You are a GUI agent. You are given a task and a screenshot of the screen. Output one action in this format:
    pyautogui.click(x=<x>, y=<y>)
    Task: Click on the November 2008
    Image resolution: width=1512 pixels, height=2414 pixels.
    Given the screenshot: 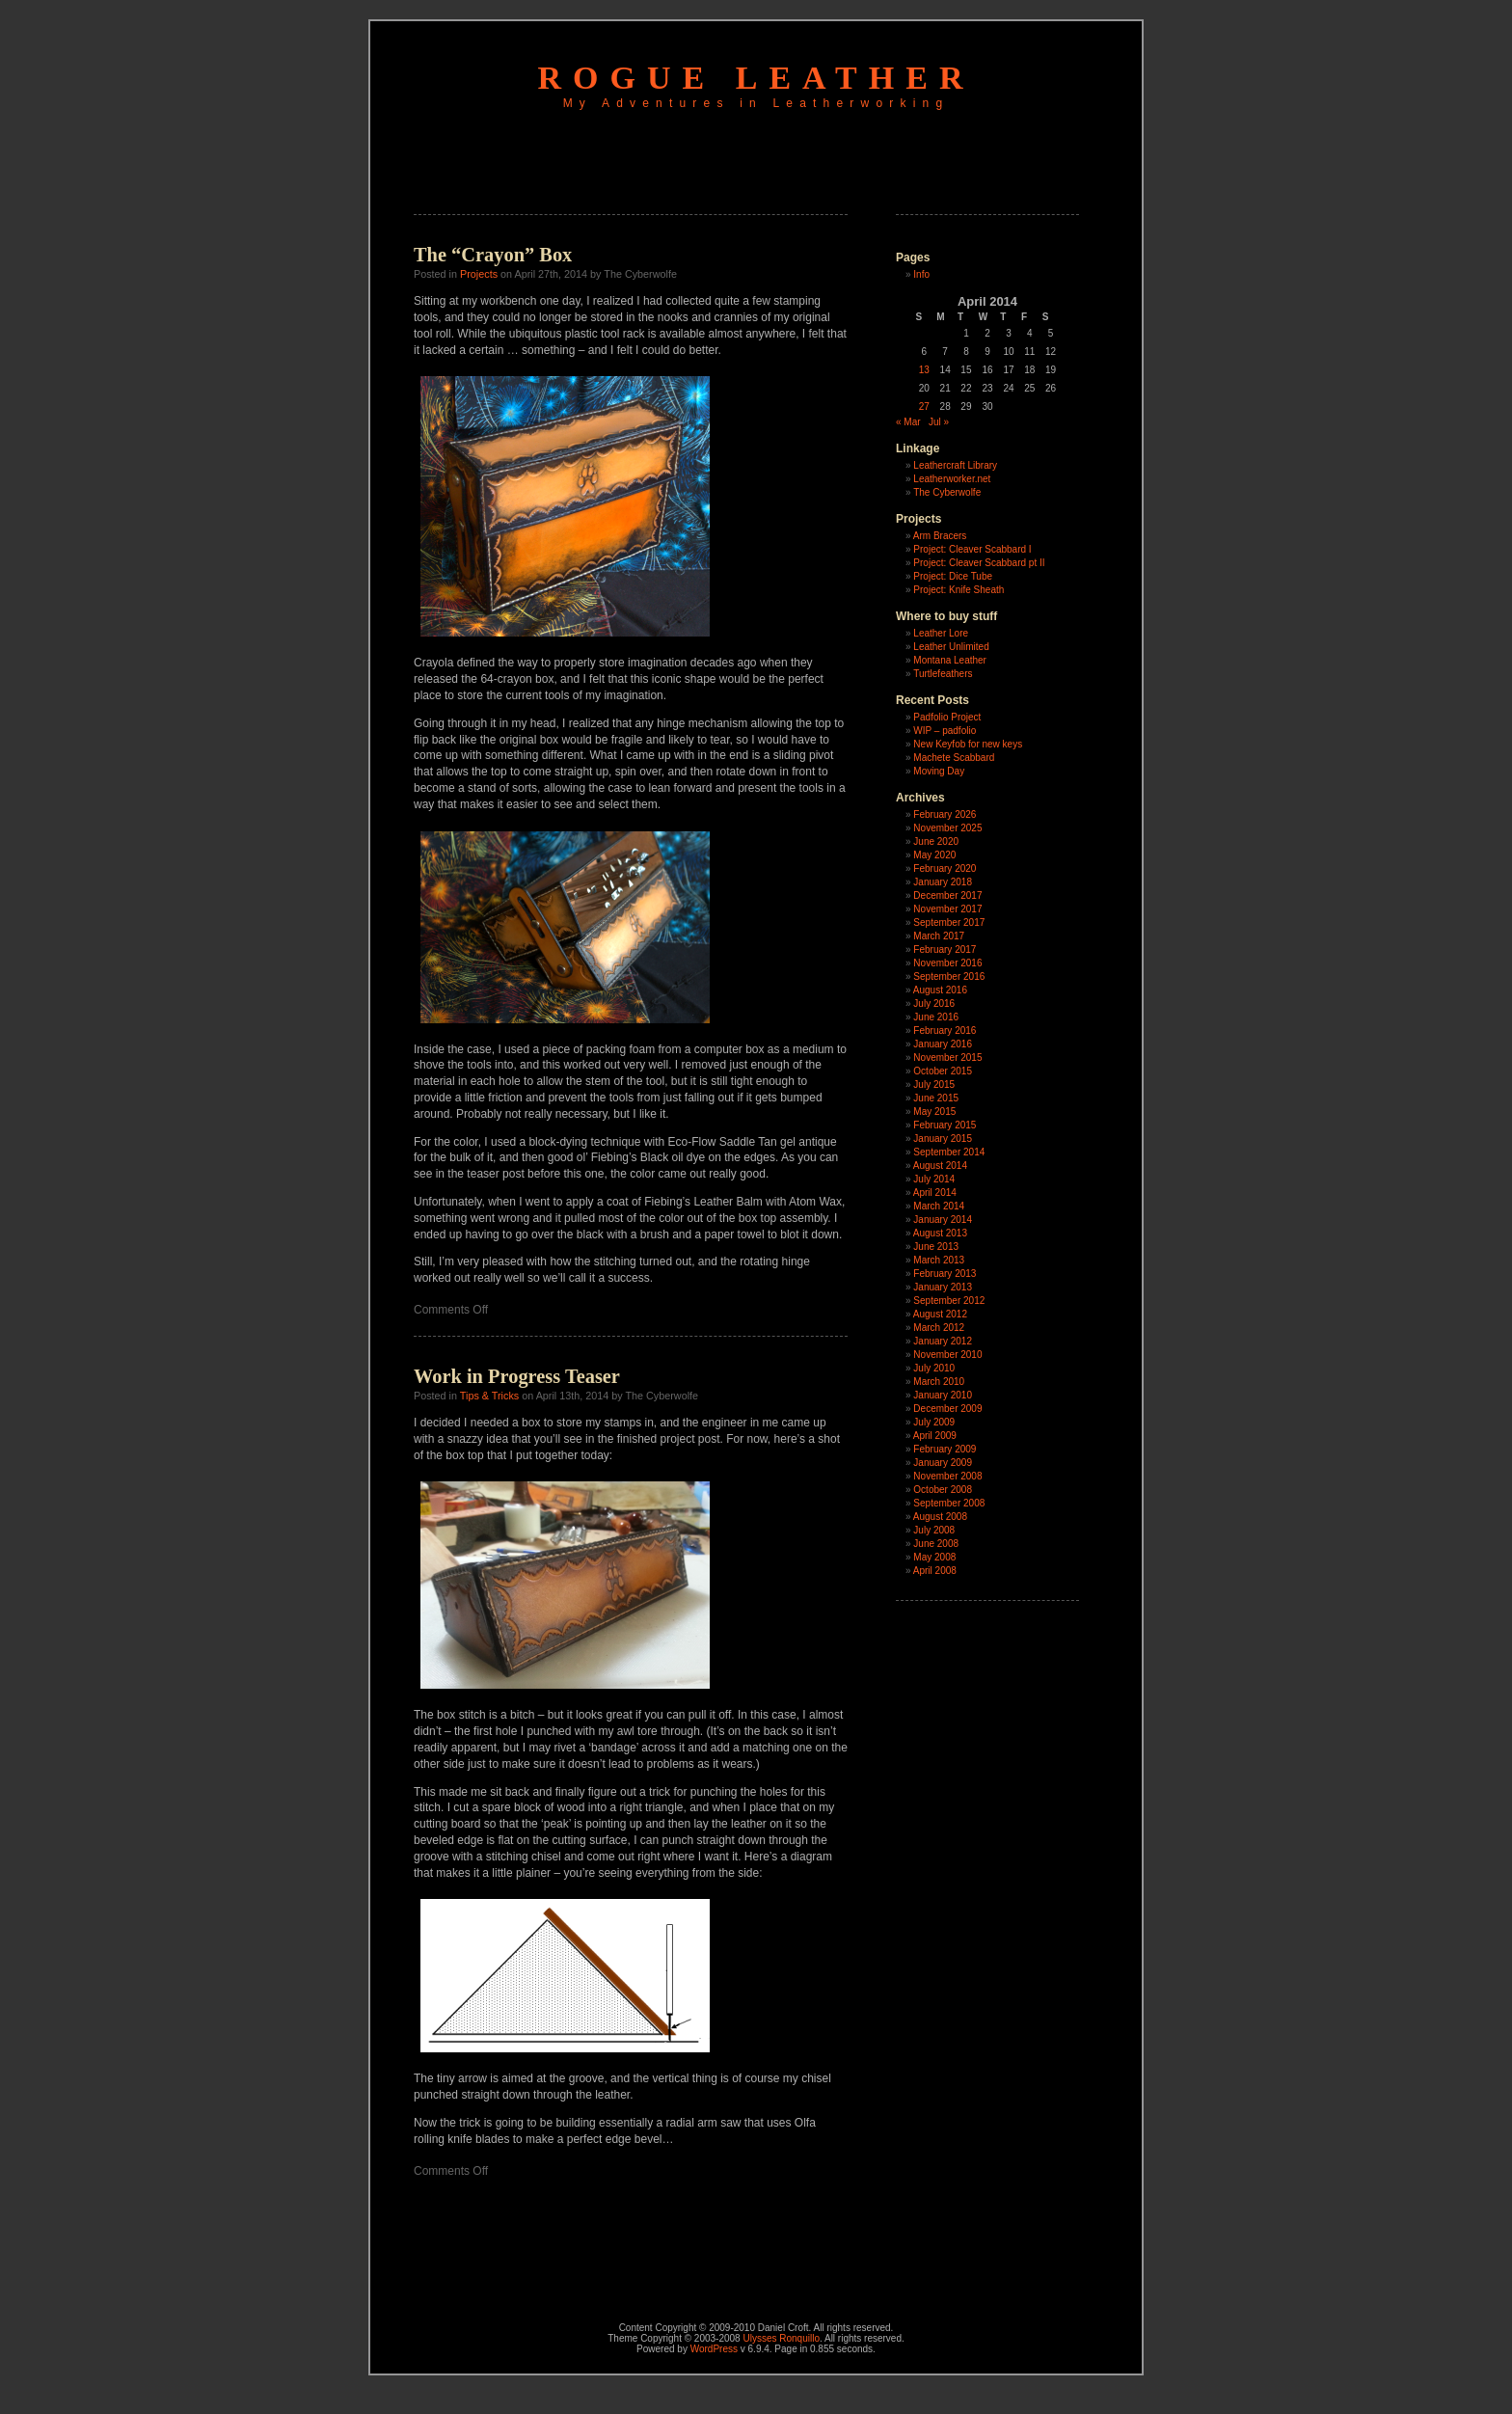 What is the action you would take?
    pyautogui.click(x=947, y=1476)
    